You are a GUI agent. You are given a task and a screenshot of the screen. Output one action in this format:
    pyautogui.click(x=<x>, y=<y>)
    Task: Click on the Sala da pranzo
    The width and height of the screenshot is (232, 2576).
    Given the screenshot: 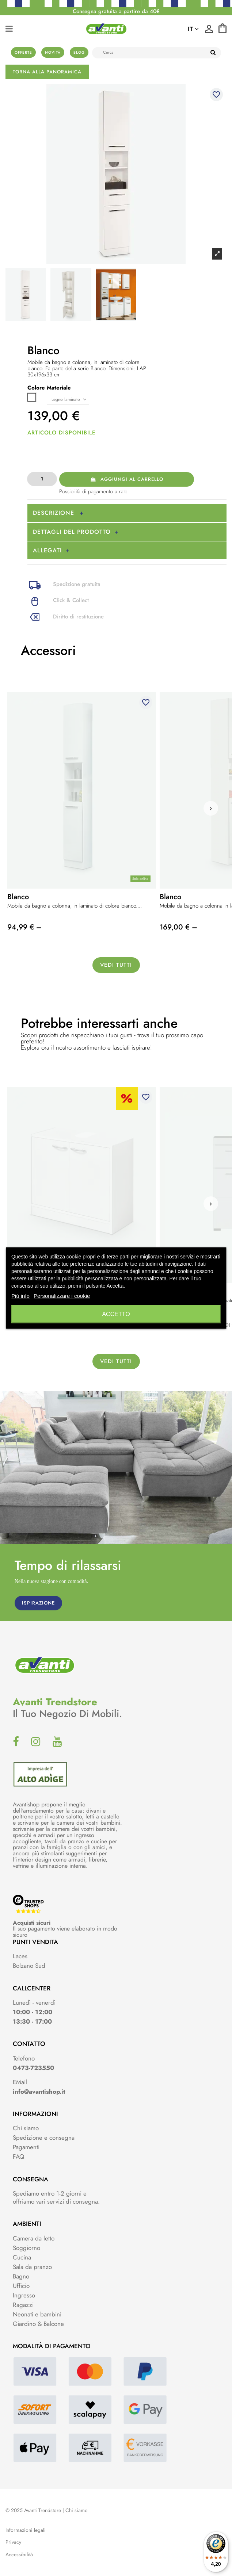 What is the action you would take?
    pyautogui.click(x=32, y=2266)
    